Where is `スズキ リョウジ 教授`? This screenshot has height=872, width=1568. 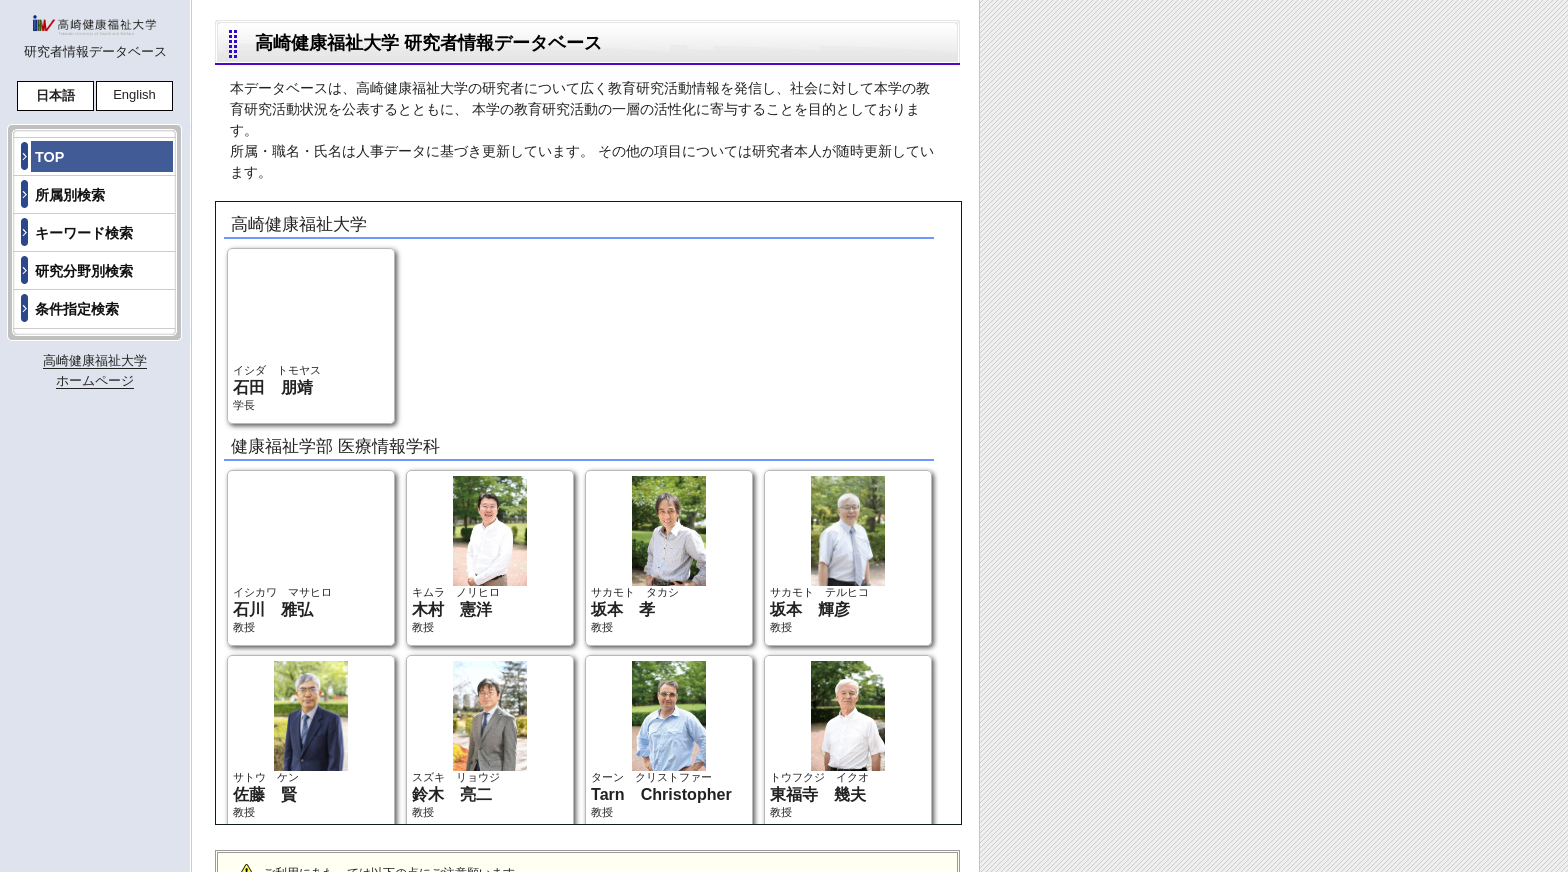 スズキ リョウジ 教授 is located at coordinates (469, 739).